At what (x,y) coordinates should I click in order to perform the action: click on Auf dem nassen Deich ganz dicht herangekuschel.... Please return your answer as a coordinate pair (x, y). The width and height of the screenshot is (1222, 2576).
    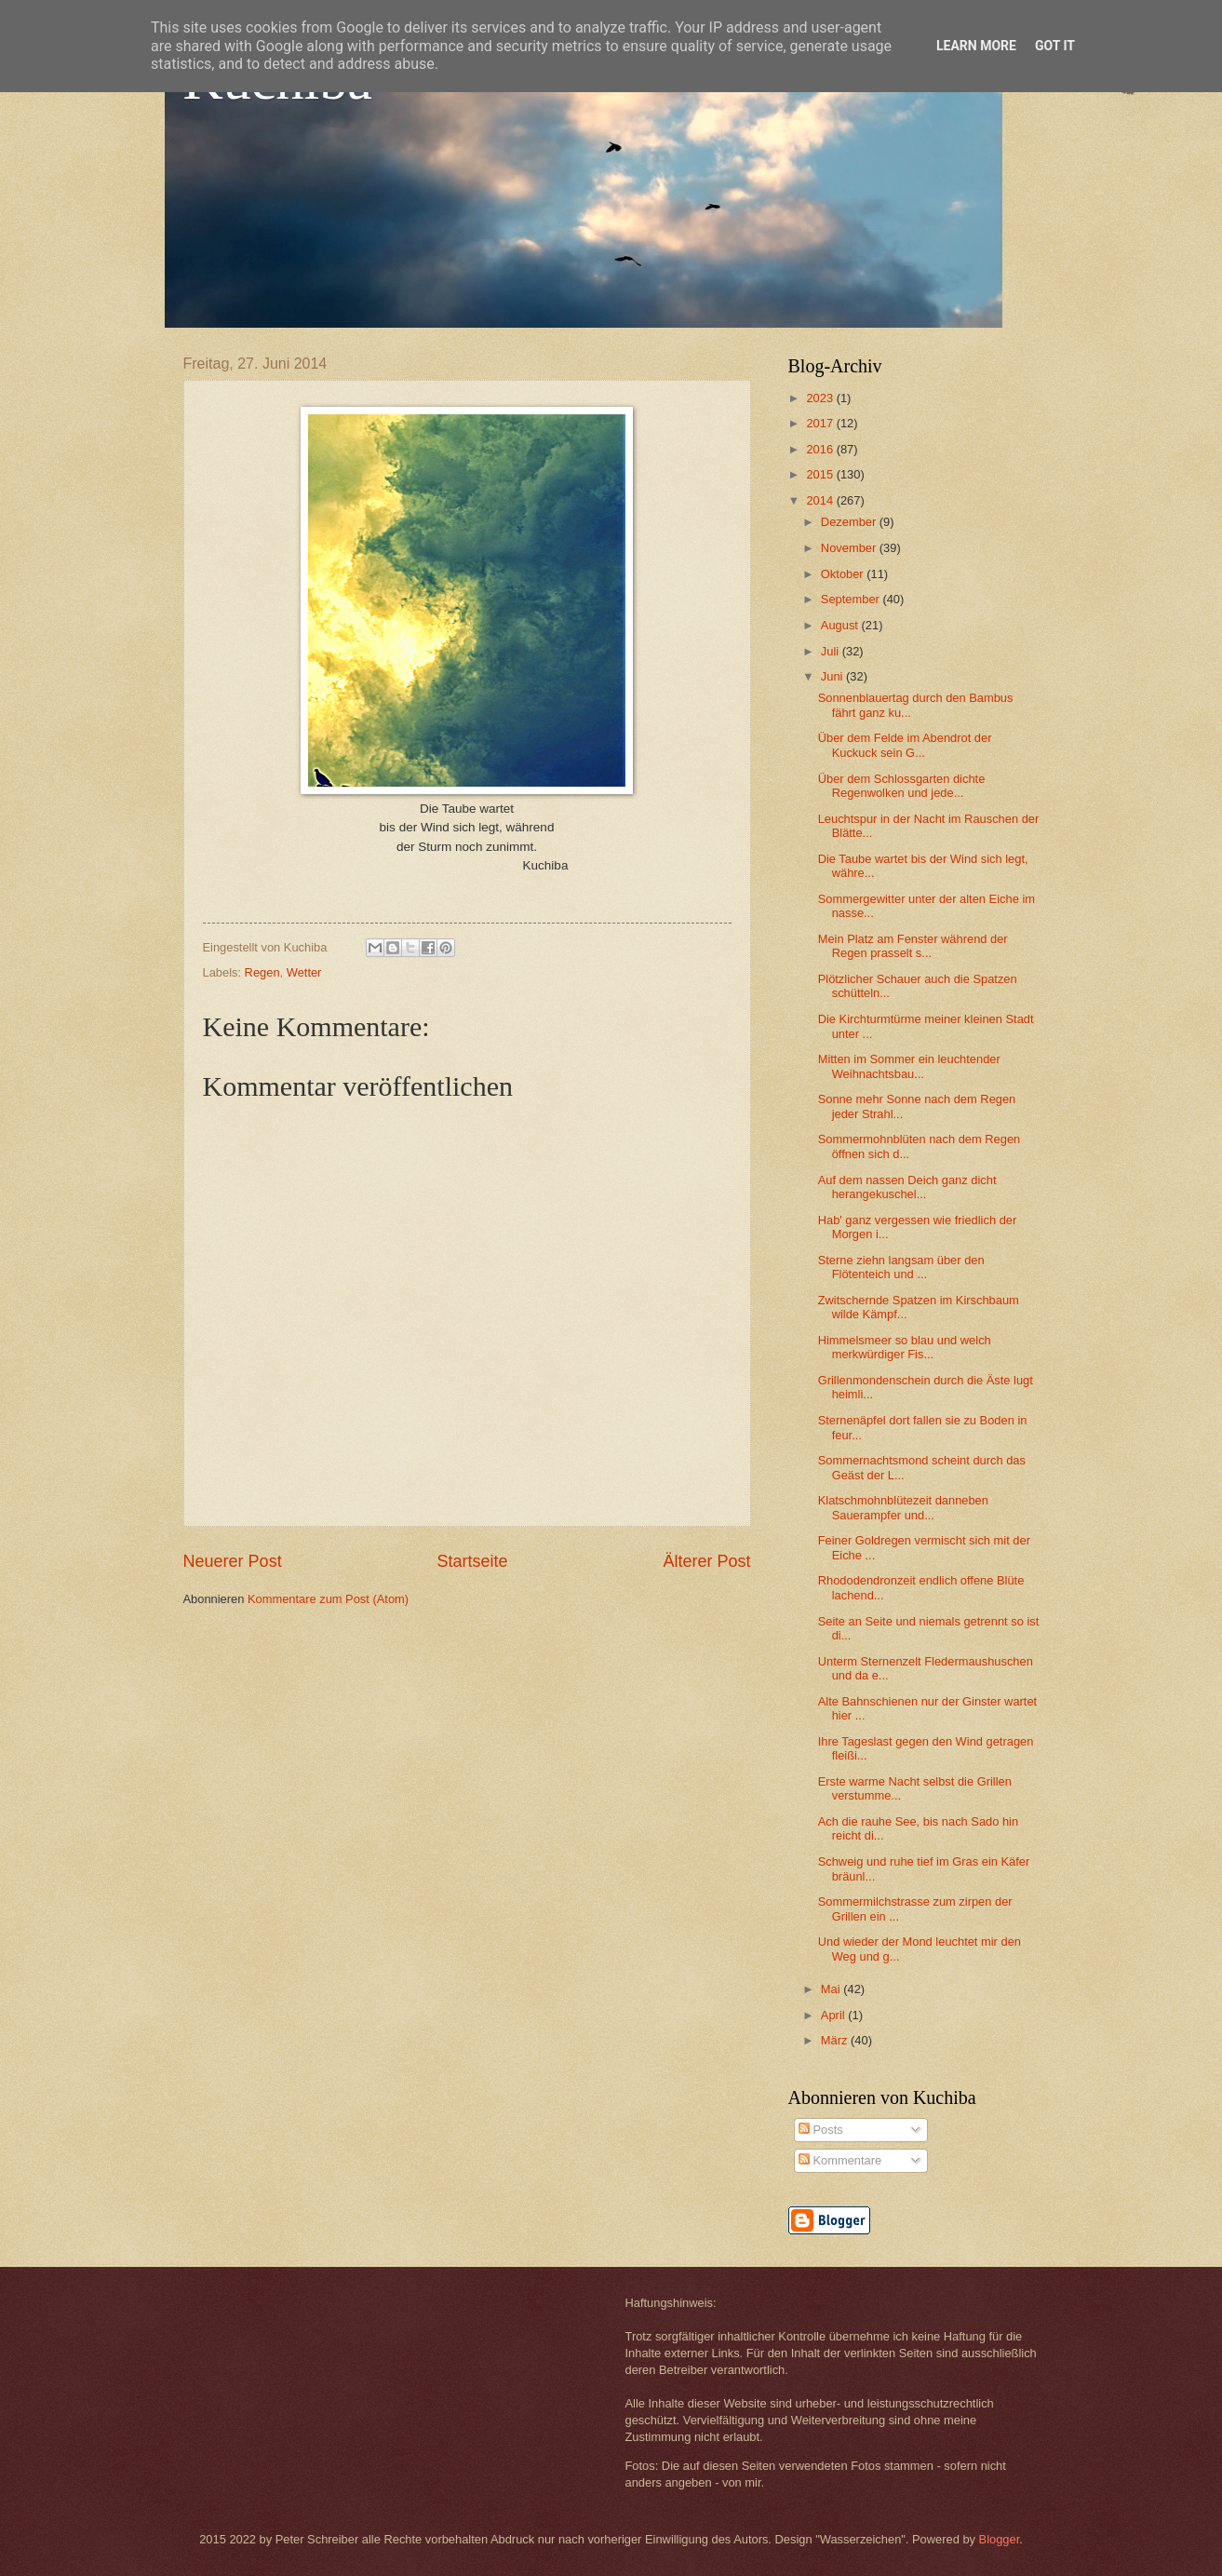
    Looking at the image, I should click on (907, 1187).